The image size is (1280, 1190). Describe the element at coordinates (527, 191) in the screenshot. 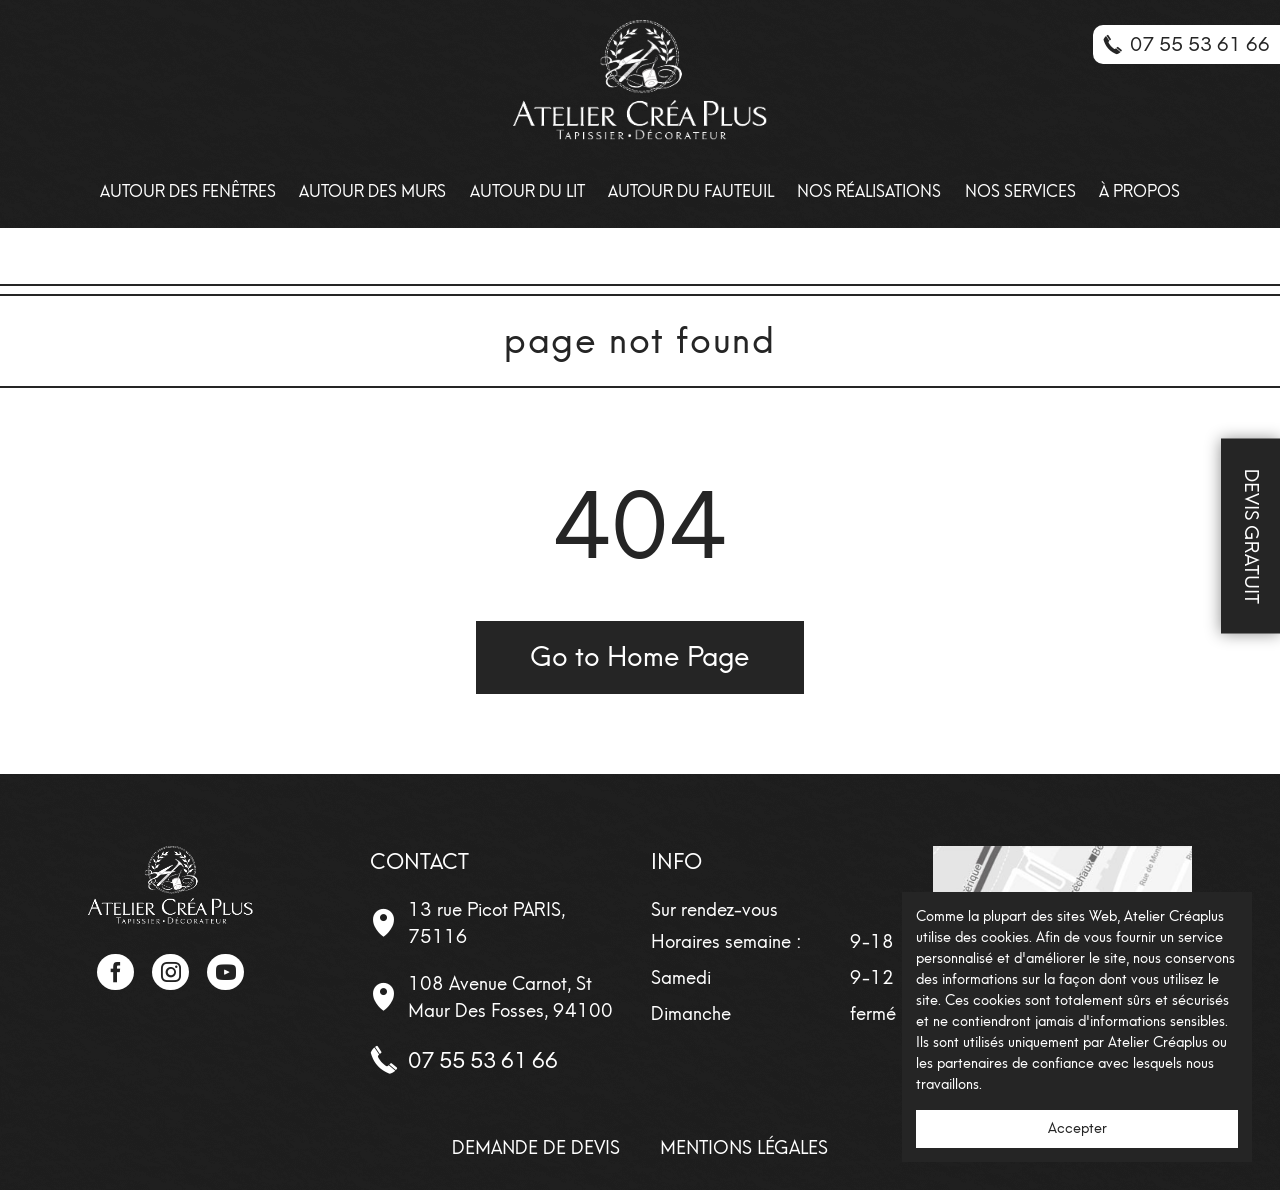

I see `Autour du lit [menuitem]` at that location.